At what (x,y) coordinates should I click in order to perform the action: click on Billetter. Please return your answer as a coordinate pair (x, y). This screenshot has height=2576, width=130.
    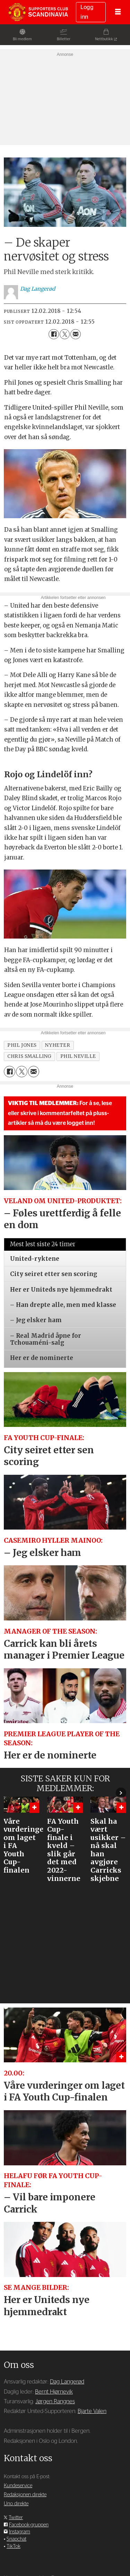
    Looking at the image, I should click on (63, 39).